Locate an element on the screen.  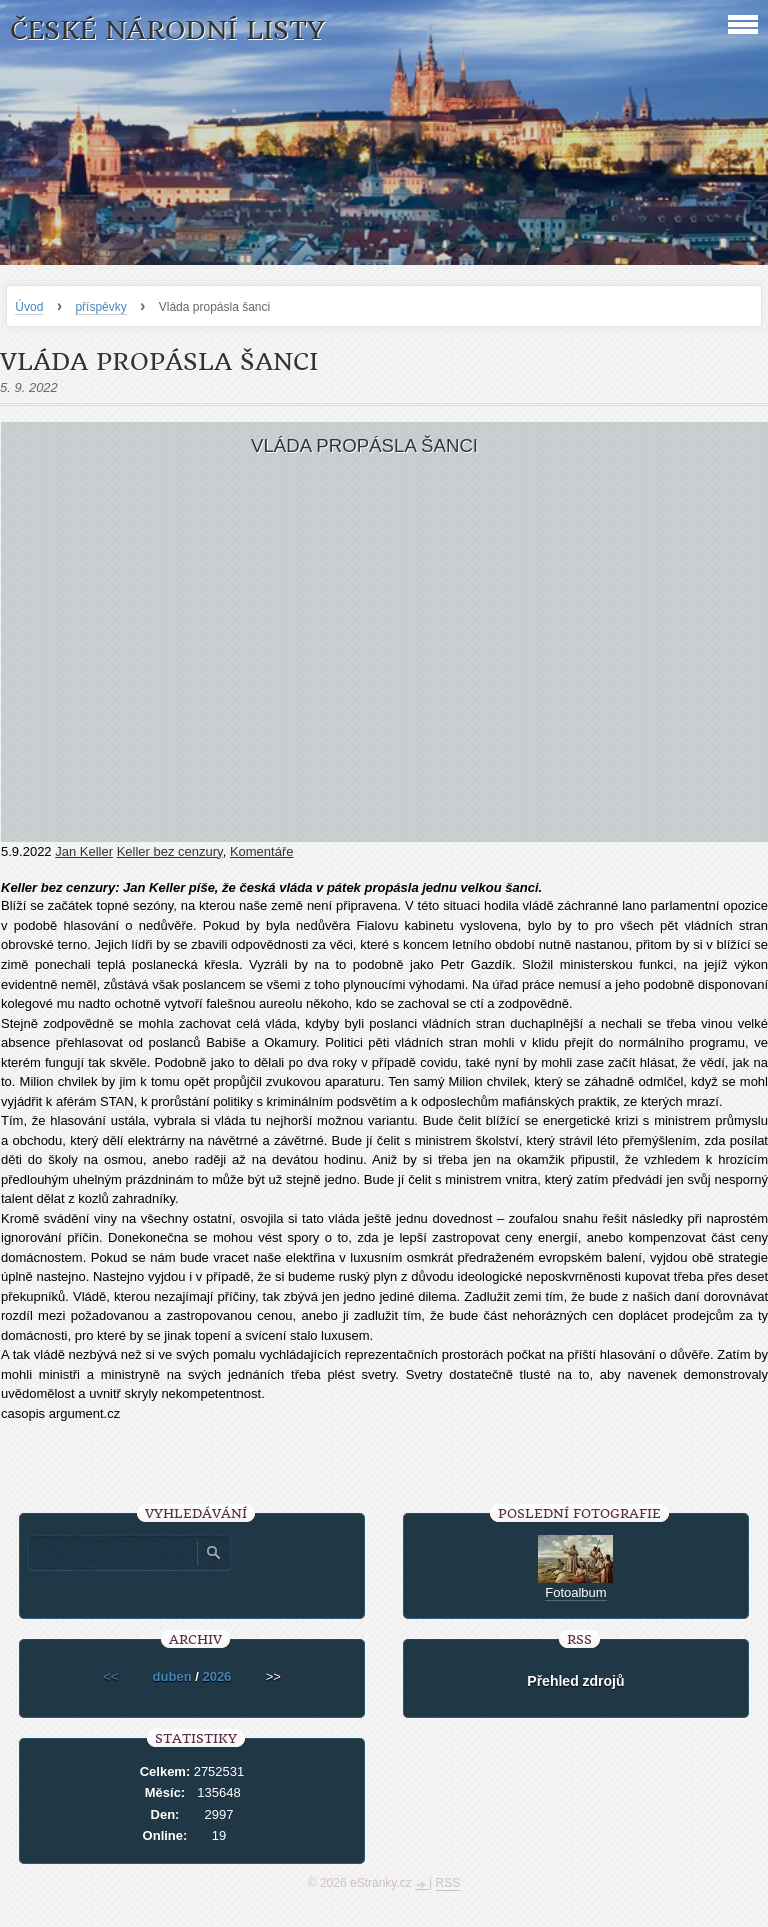
Komentáře is located at coordinates (262, 851).